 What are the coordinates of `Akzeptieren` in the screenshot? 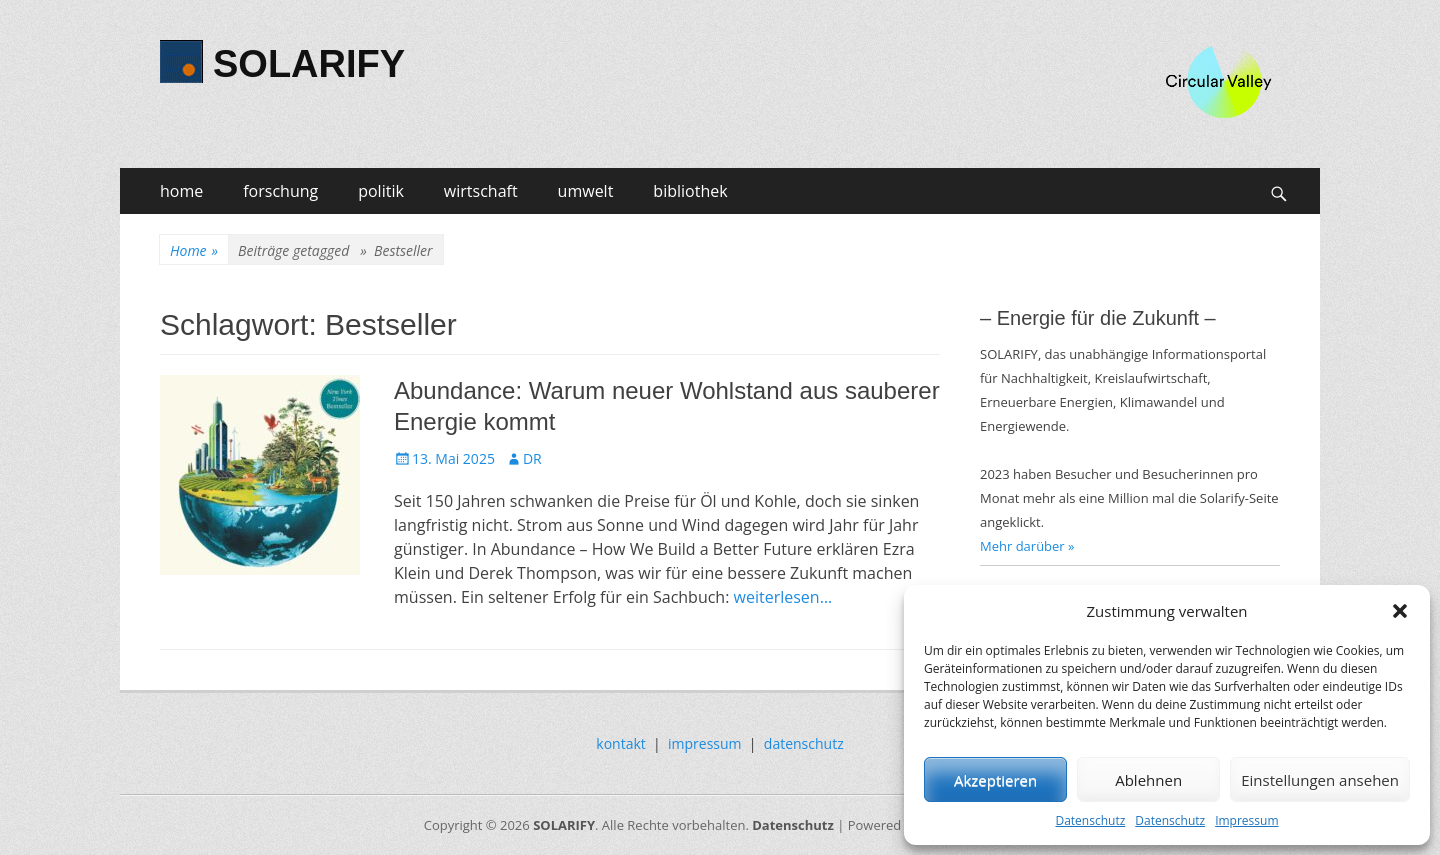 It's located at (995, 780).